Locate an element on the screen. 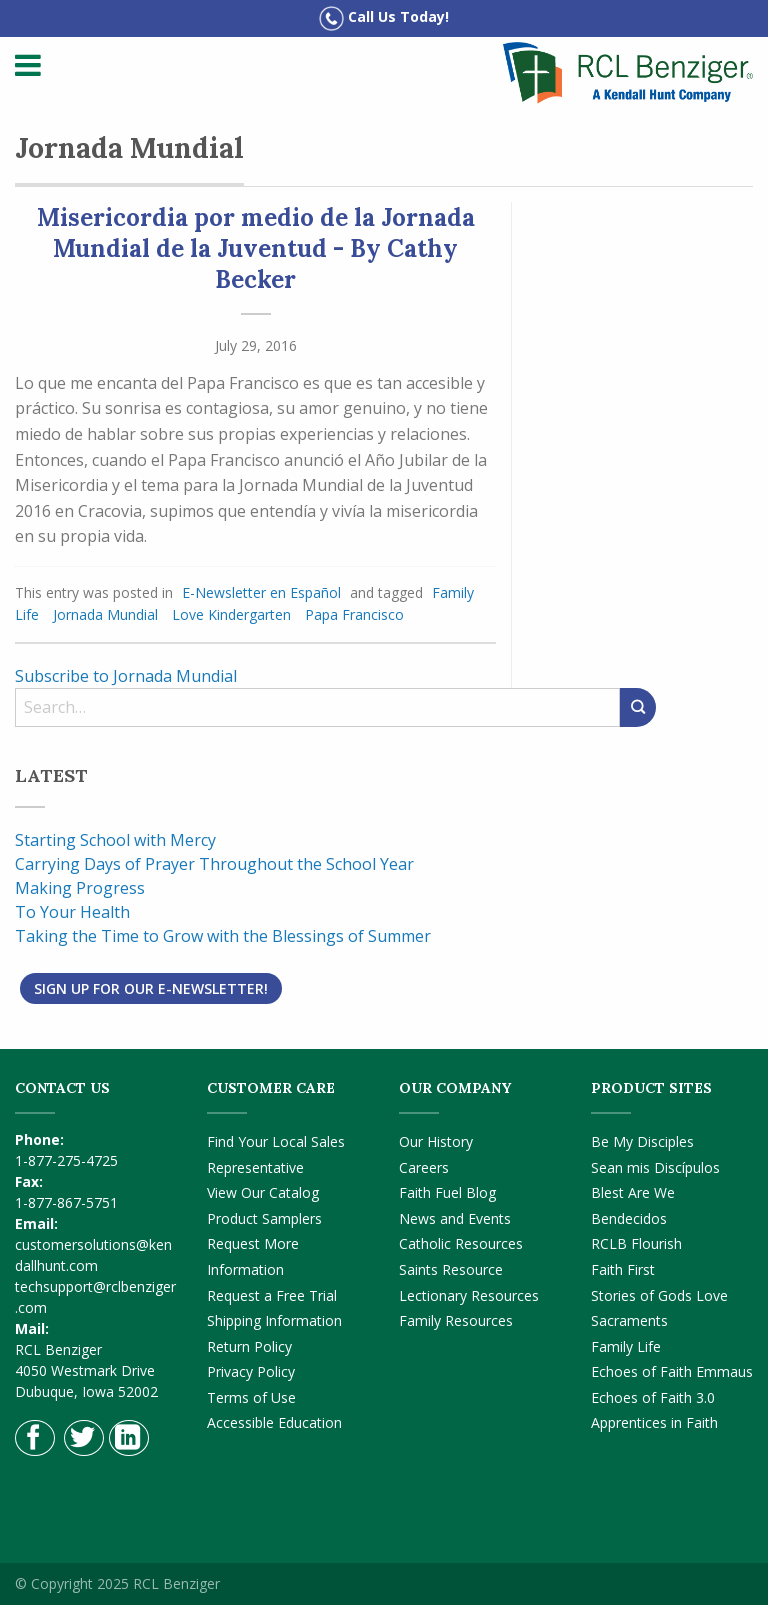 This screenshot has width=768, height=1605. Blest Are We is located at coordinates (633, 1192).